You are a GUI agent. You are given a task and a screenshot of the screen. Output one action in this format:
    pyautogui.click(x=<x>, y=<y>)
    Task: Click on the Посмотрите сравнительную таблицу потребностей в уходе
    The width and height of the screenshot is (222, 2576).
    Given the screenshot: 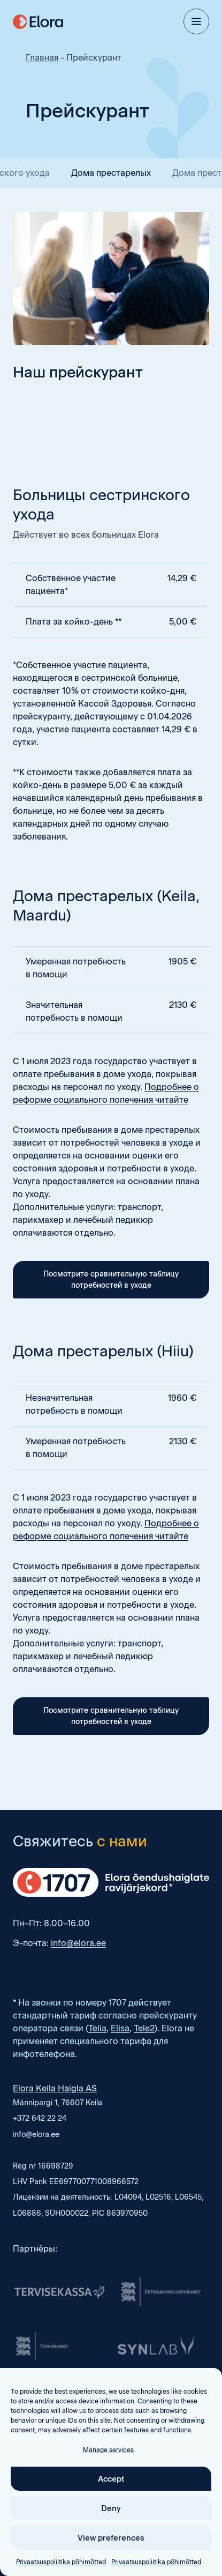 What is the action you would take?
    pyautogui.click(x=111, y=1280)
    